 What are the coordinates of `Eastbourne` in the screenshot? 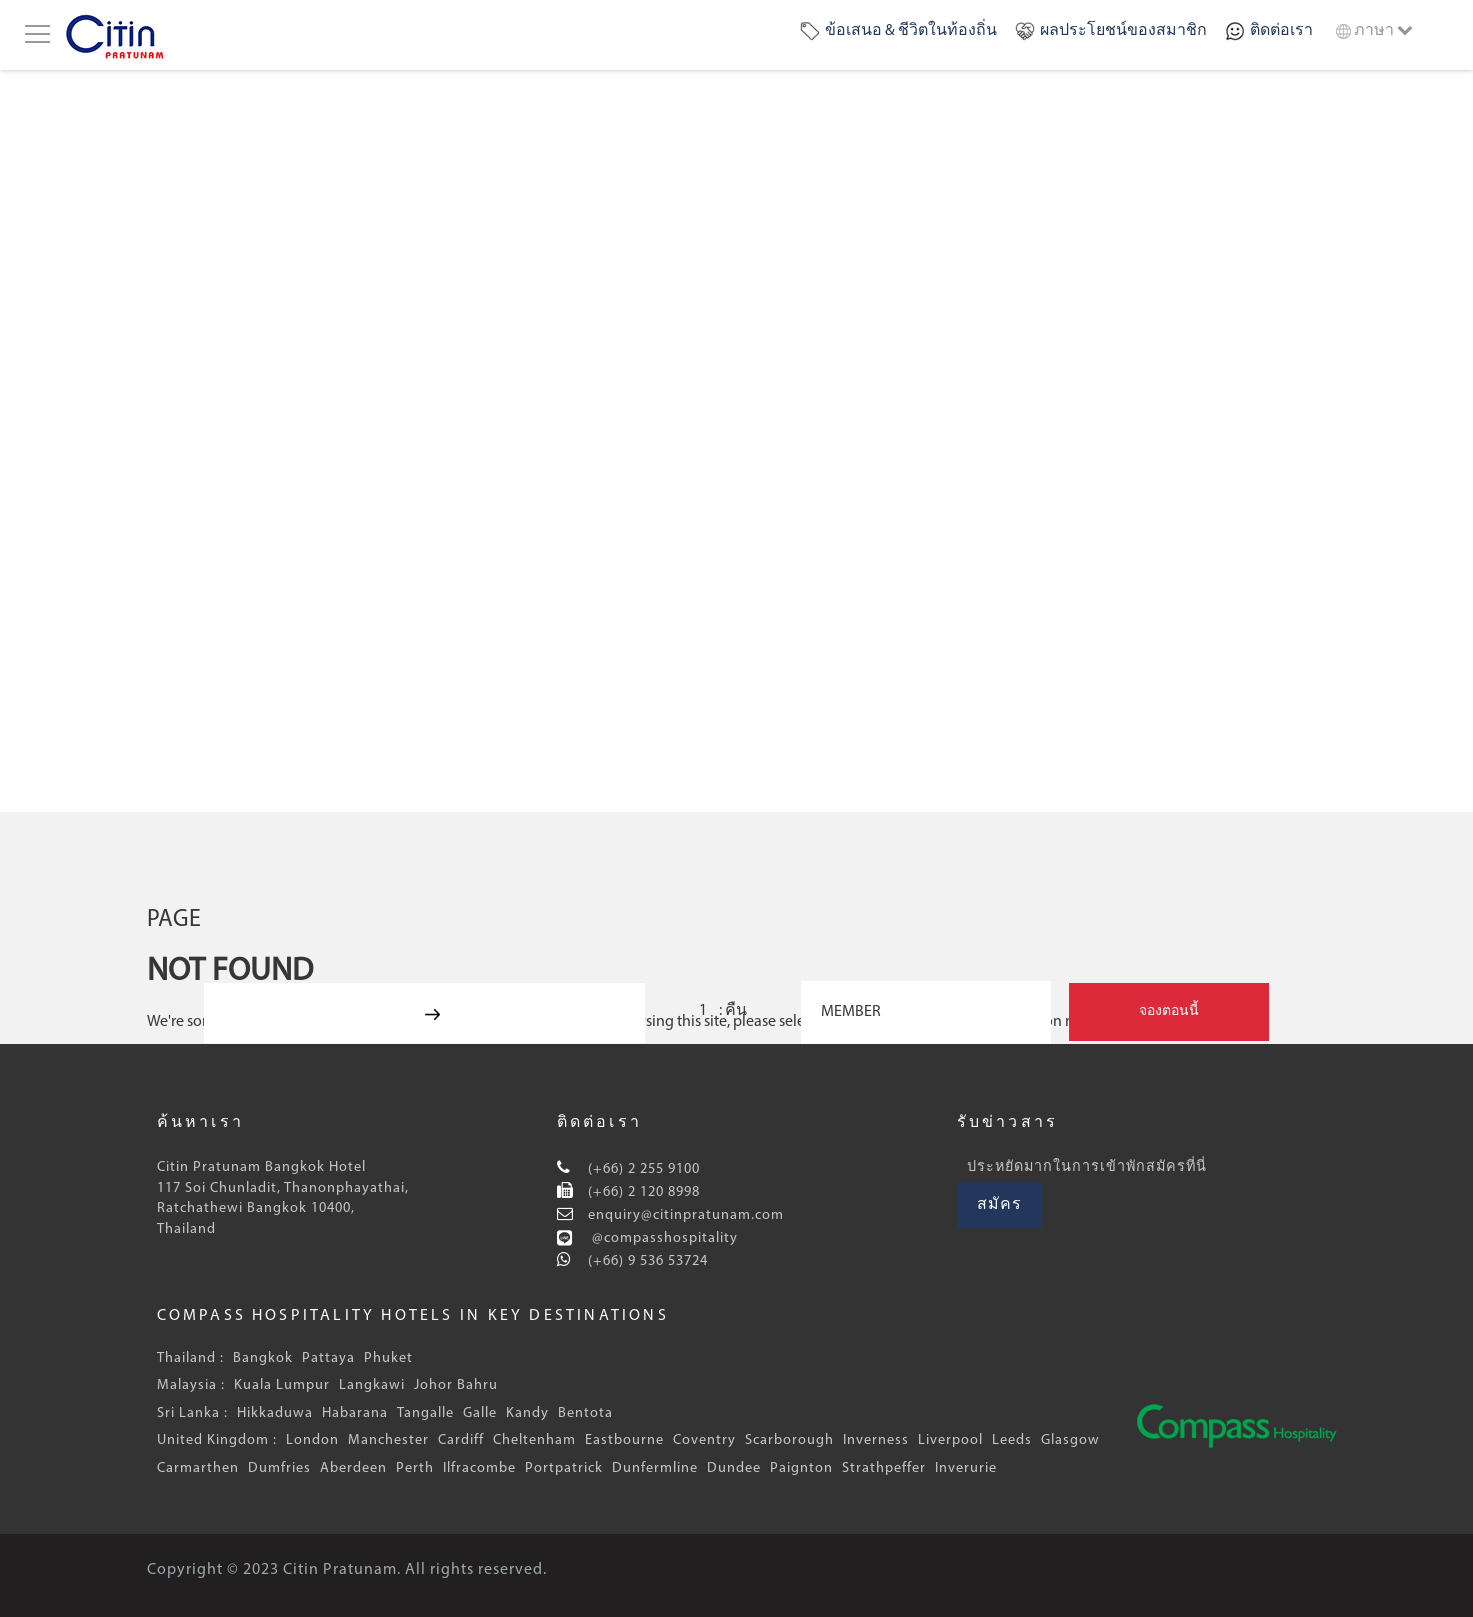 It's located at (624, 1440).